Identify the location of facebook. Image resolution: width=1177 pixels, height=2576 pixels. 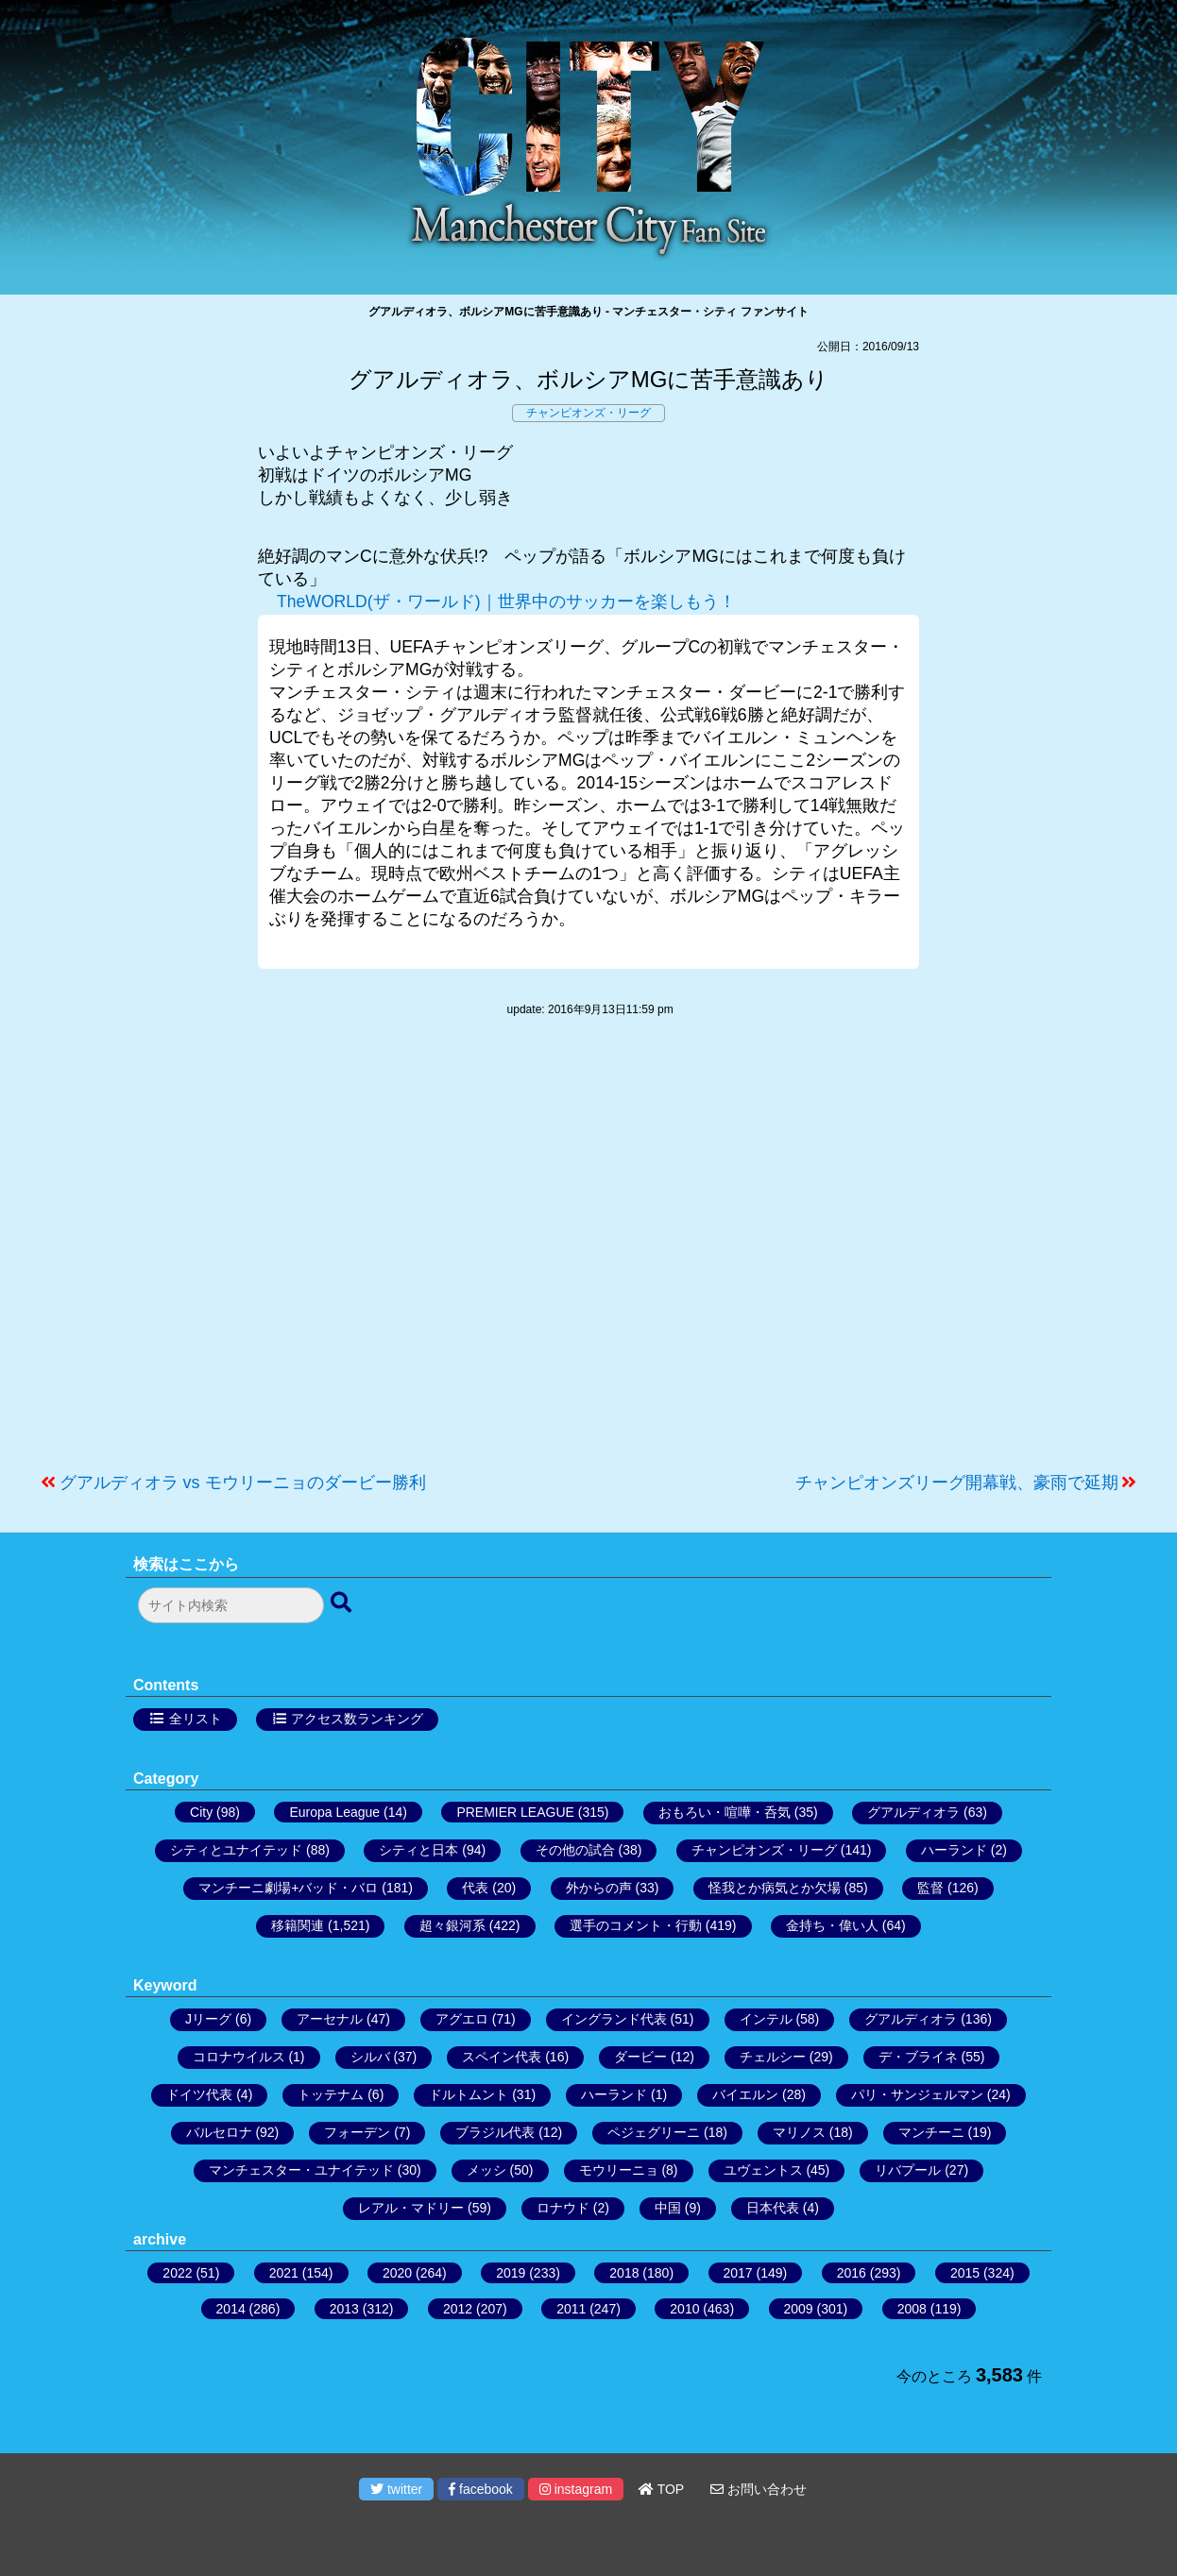
(481, 2489).